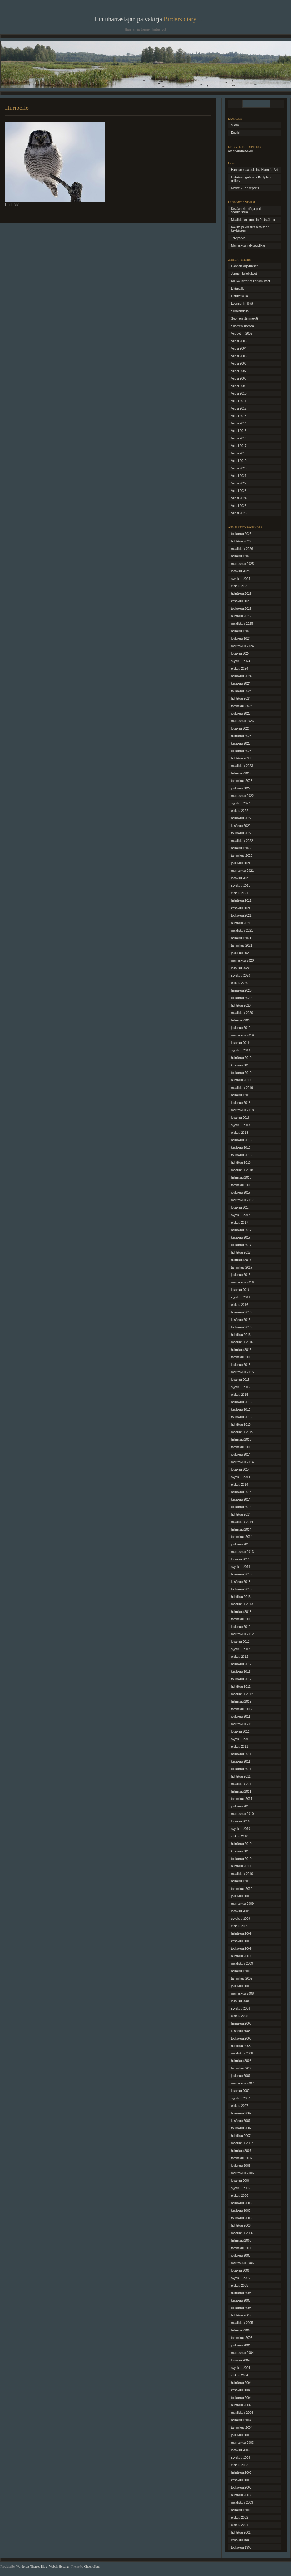 The image size is (291, 2576). I want to click on lokakuu 2014, so click(240, 1469).